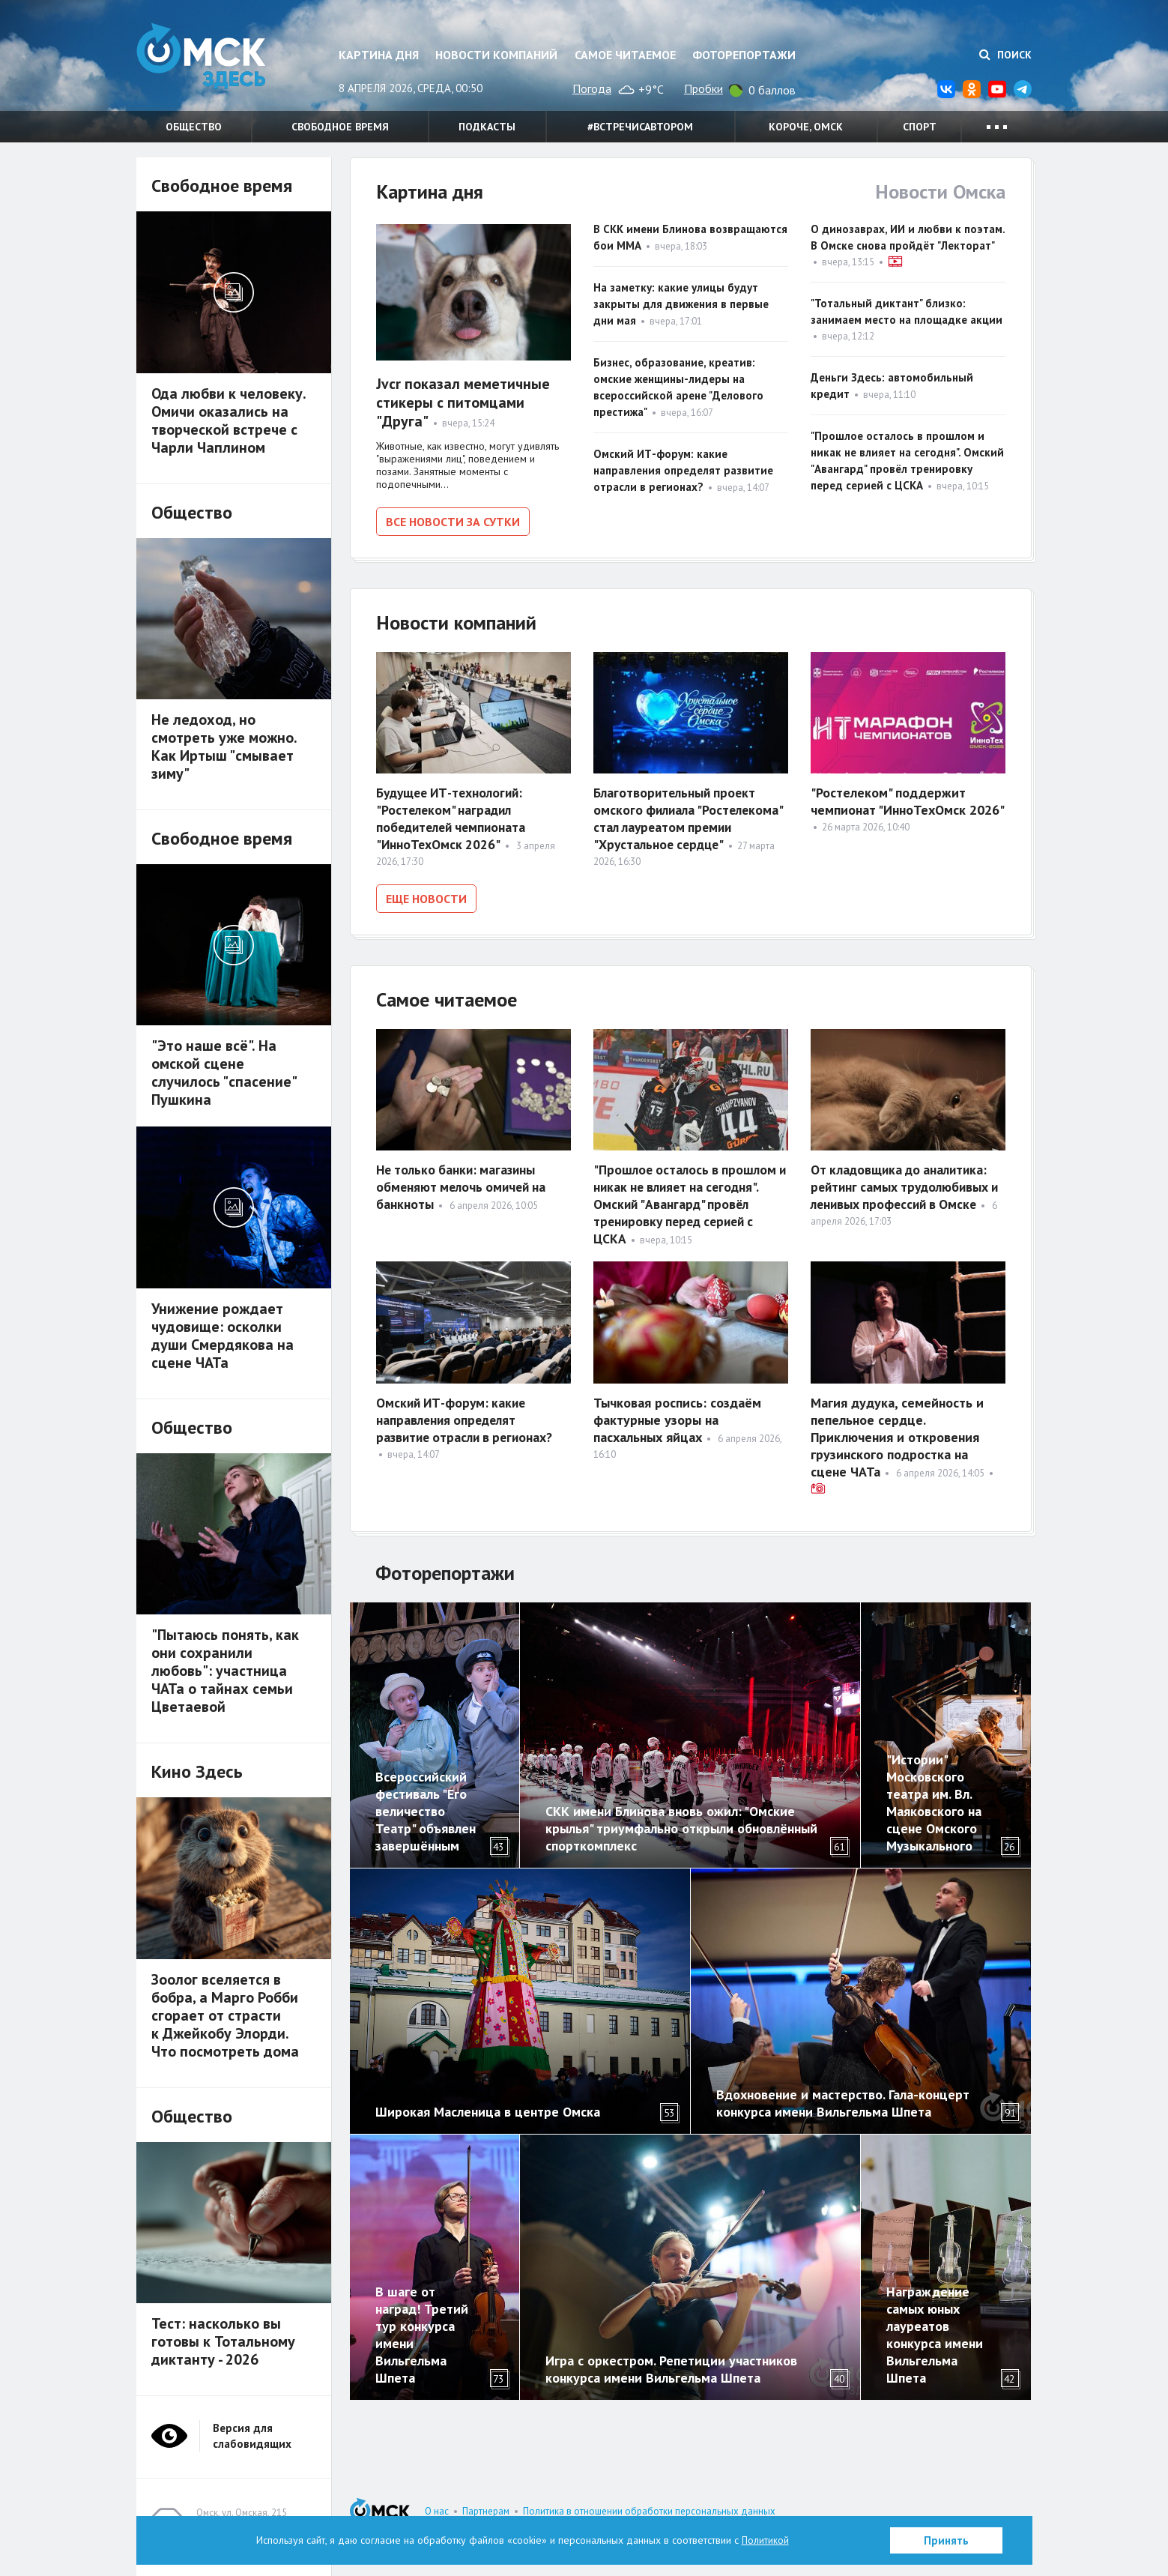  I want to click on Все новости за сутки, so click(453, 521).